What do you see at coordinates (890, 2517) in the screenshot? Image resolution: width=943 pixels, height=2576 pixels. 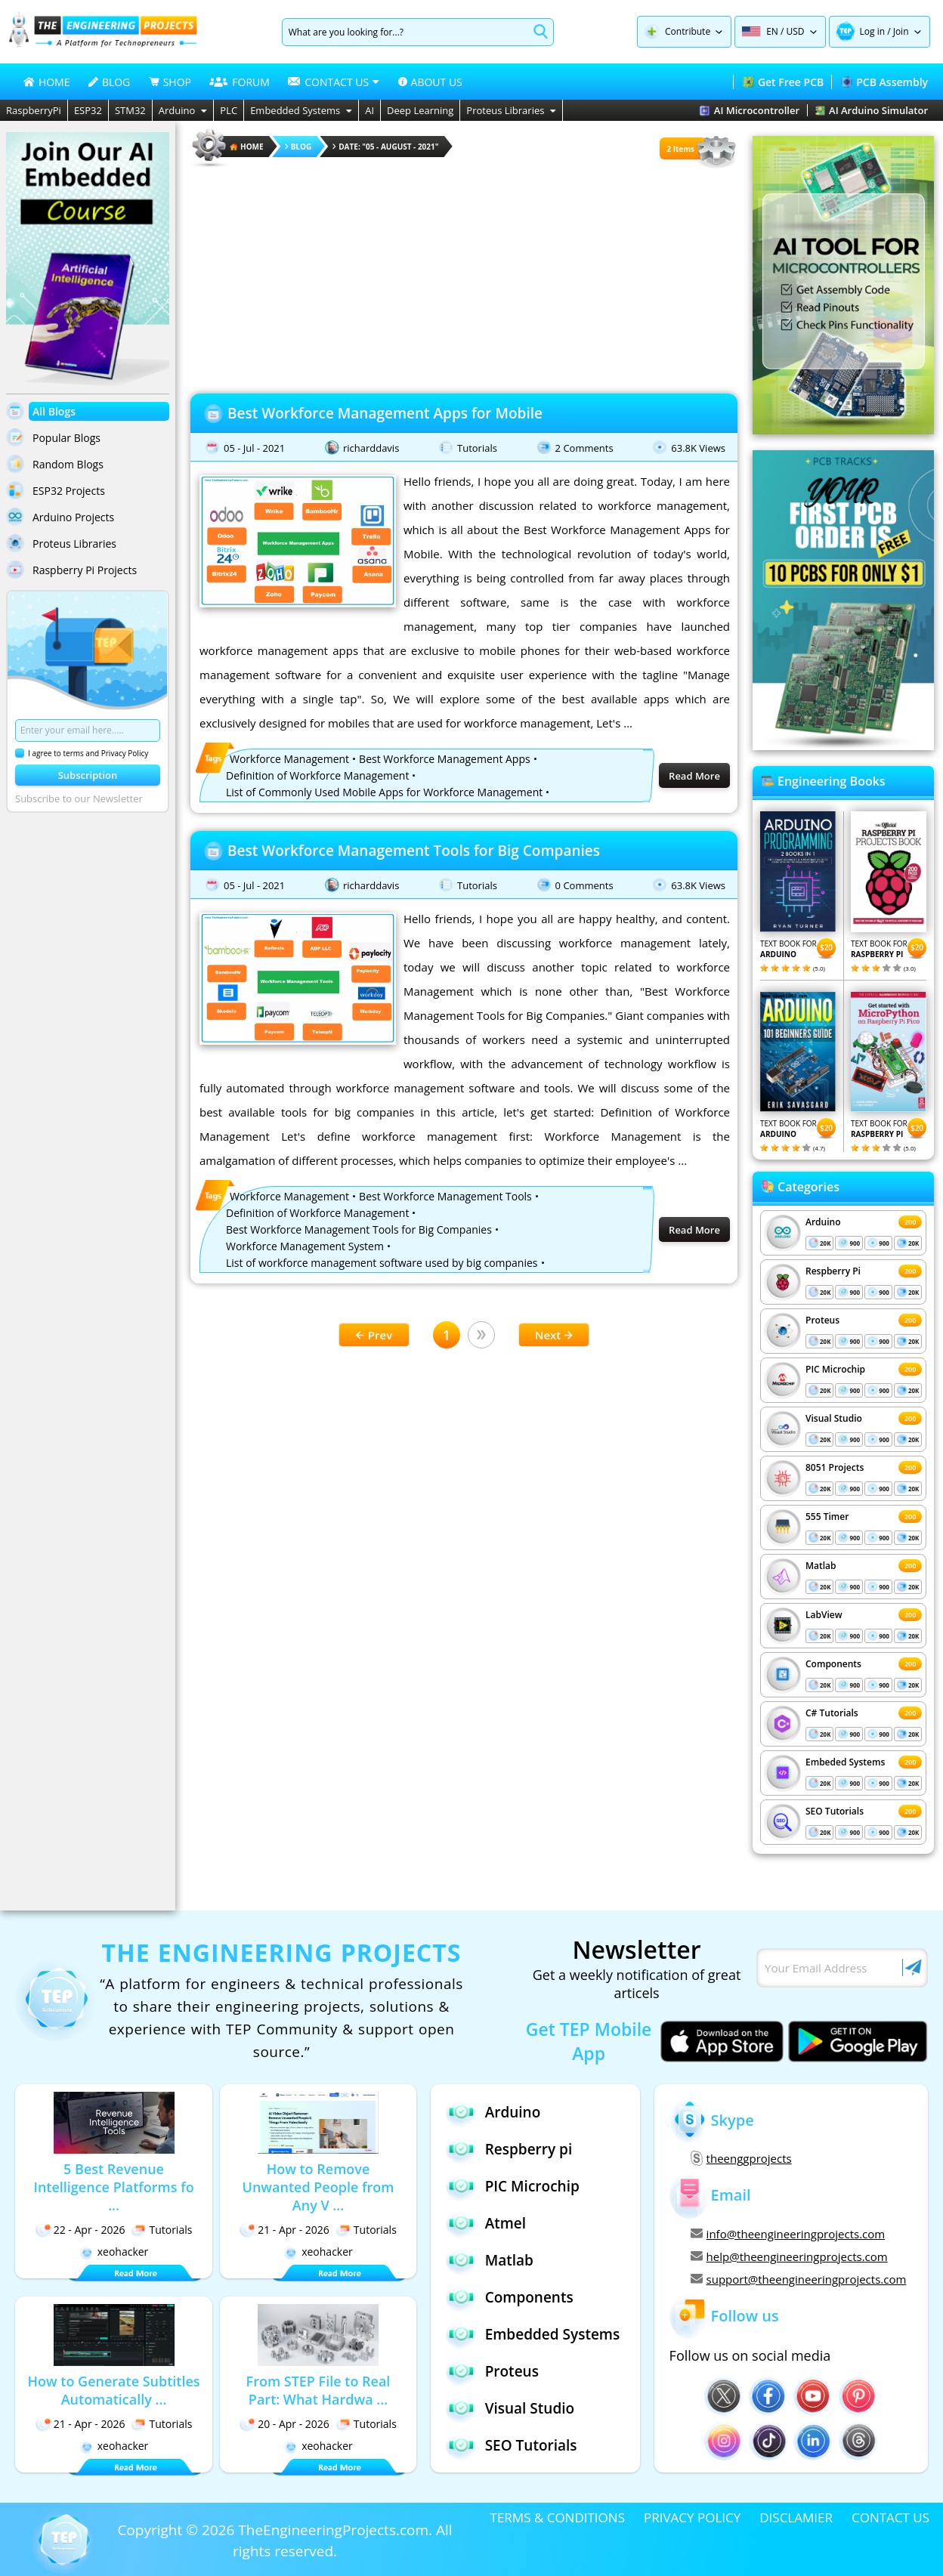 I see `CONTACT US` at bounding box center [890, 2517].